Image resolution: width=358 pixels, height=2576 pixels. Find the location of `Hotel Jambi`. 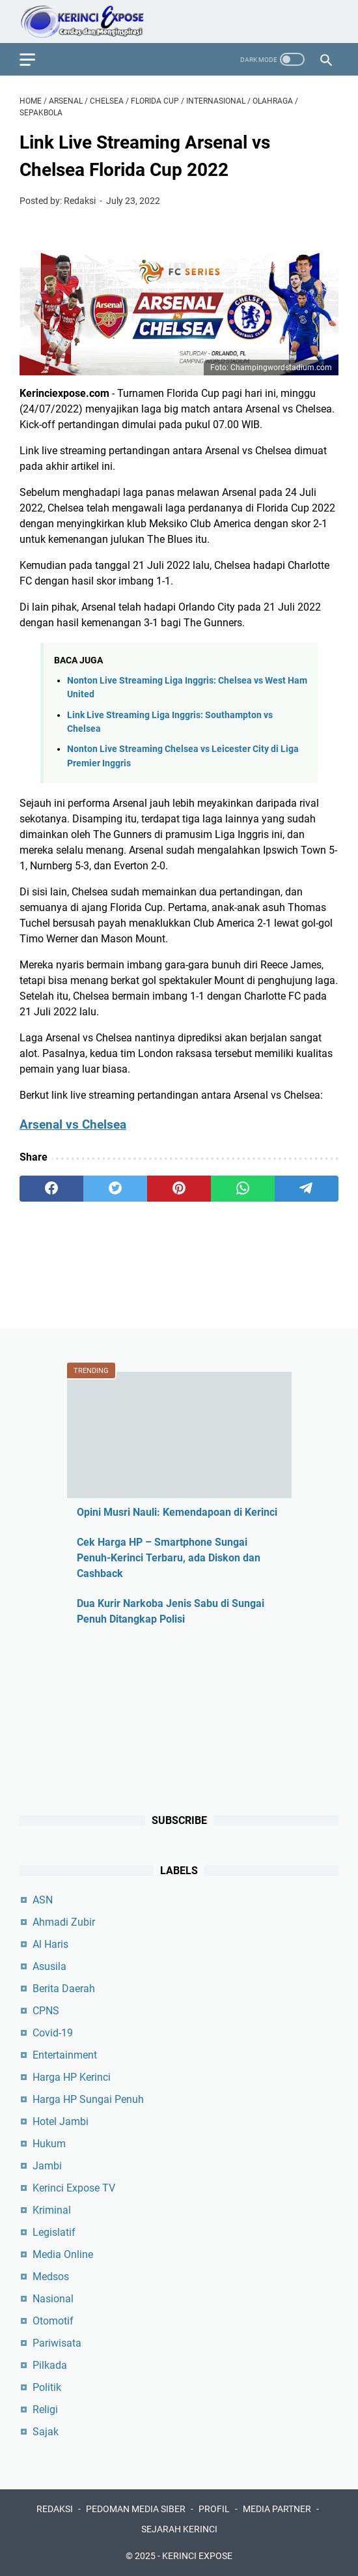

Hotel Jambi is located at coordinates (61, 2121).